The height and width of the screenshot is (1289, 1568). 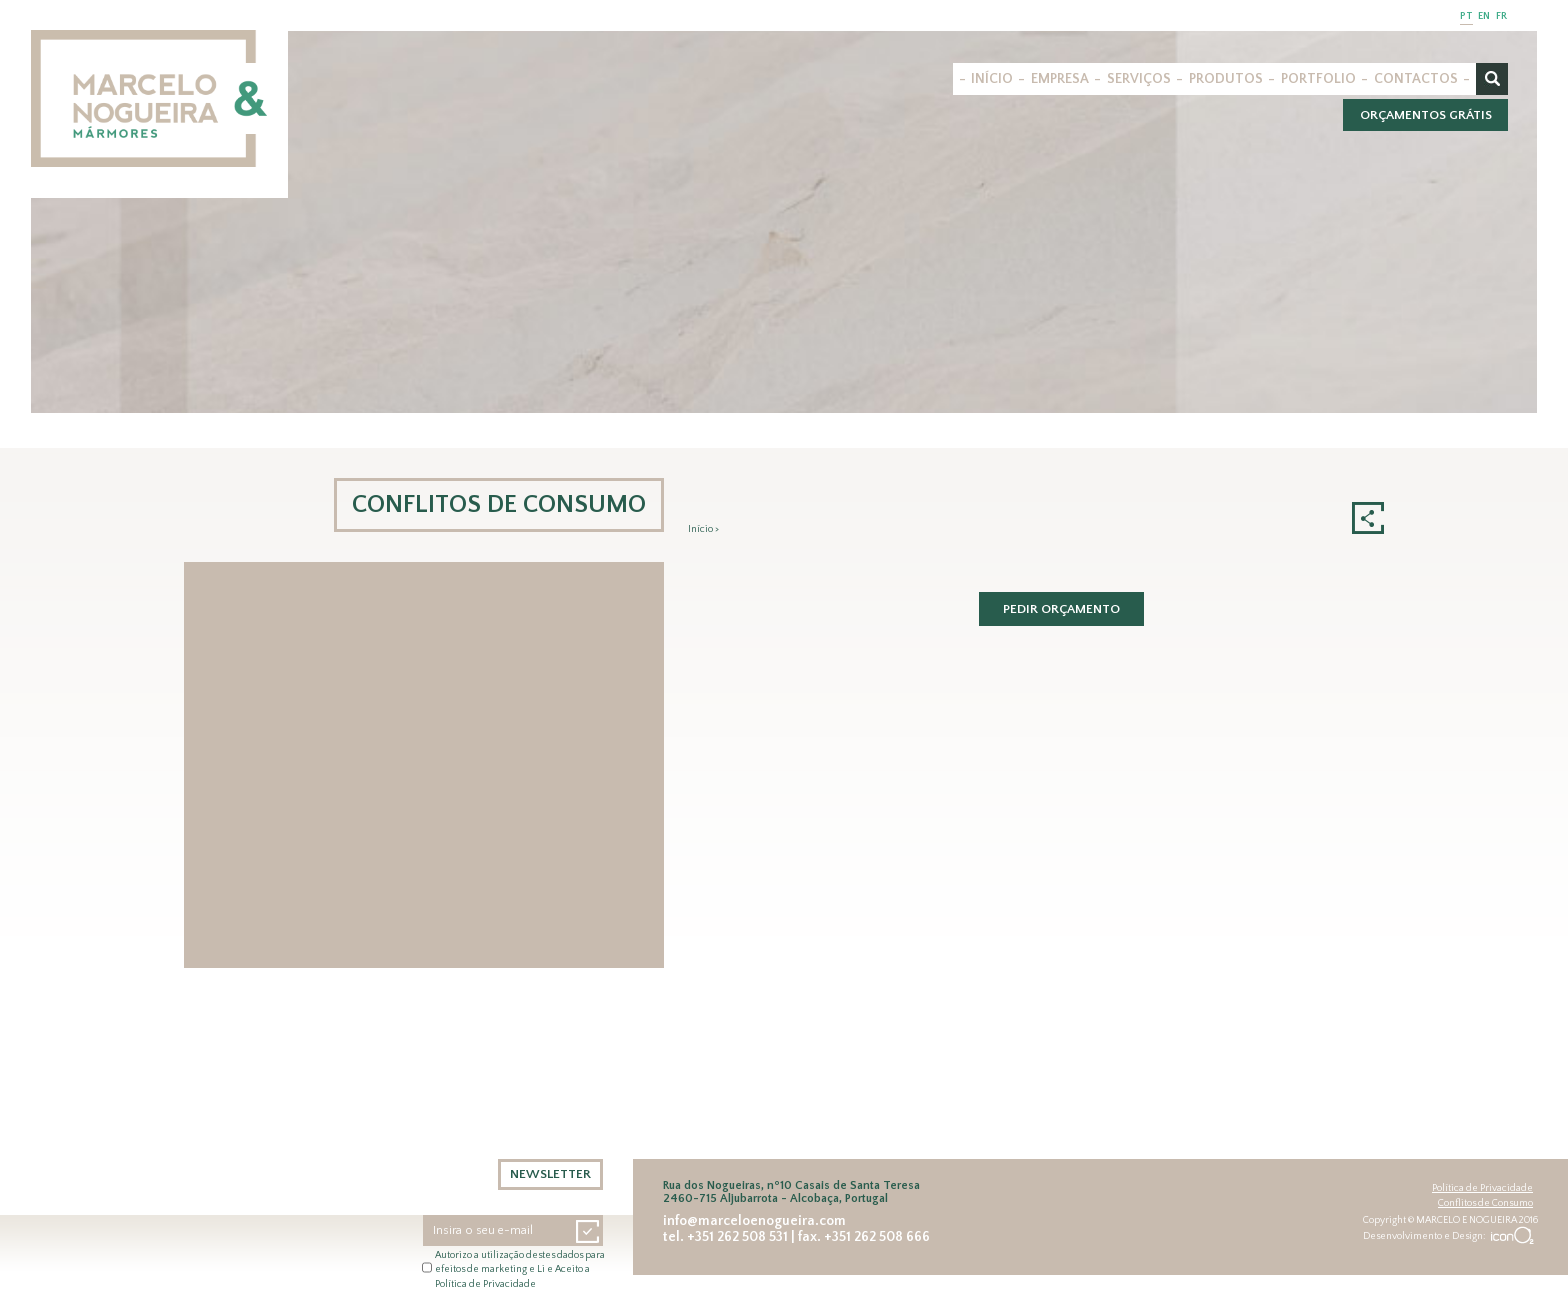 What do you see at coordinates (1060, 79) in the screenshot?
I see `EMPRESA` at bounding box center [1060, 79].